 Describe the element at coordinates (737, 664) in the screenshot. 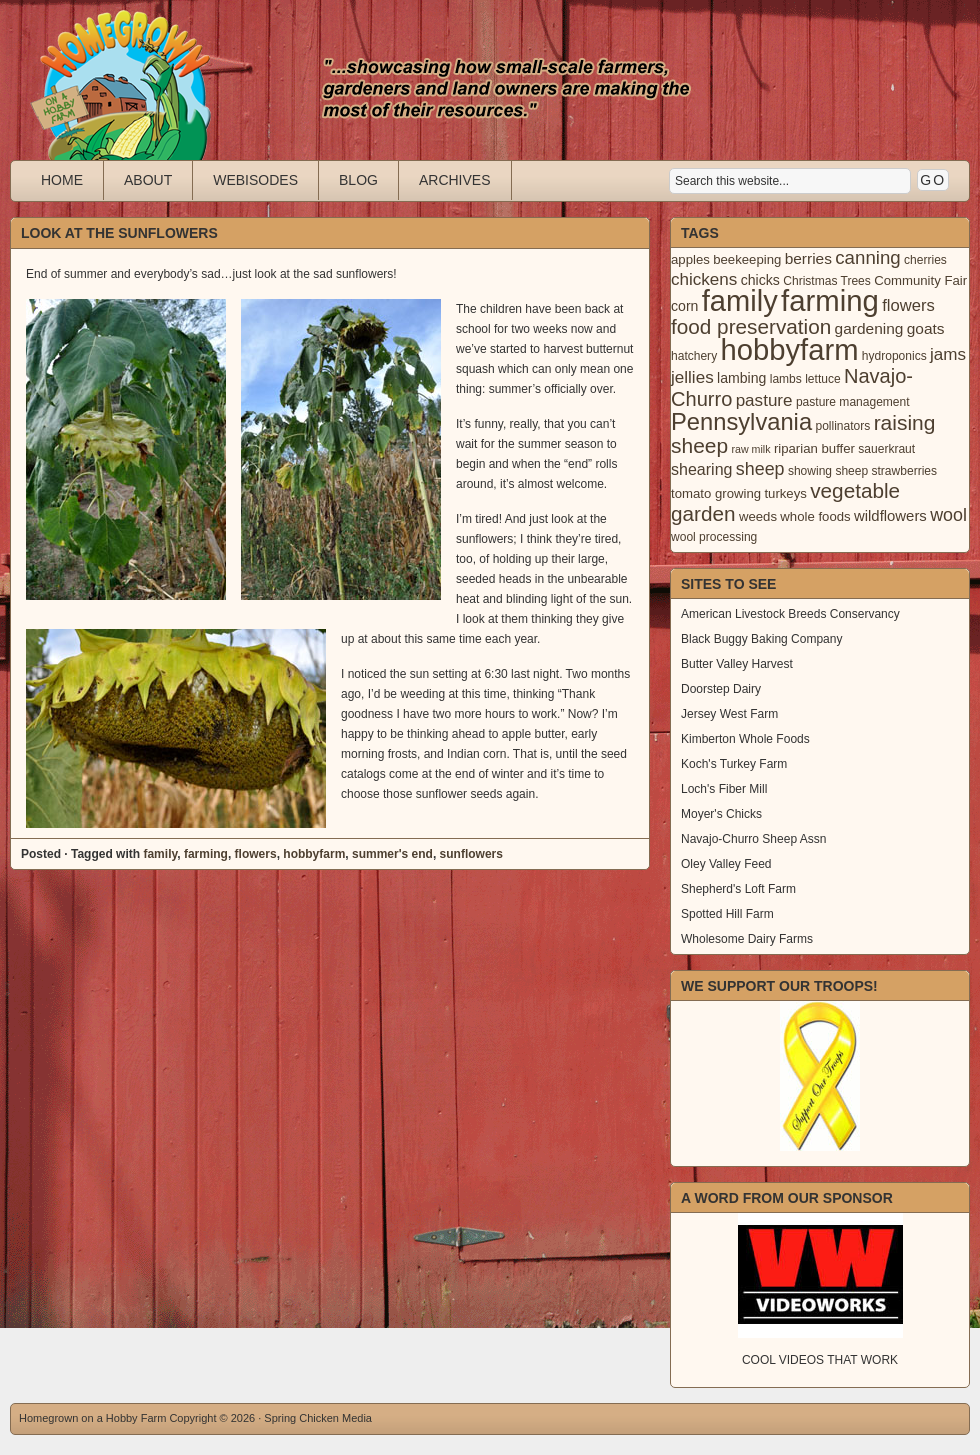

I see `Butter Valley Harvest` at that location.